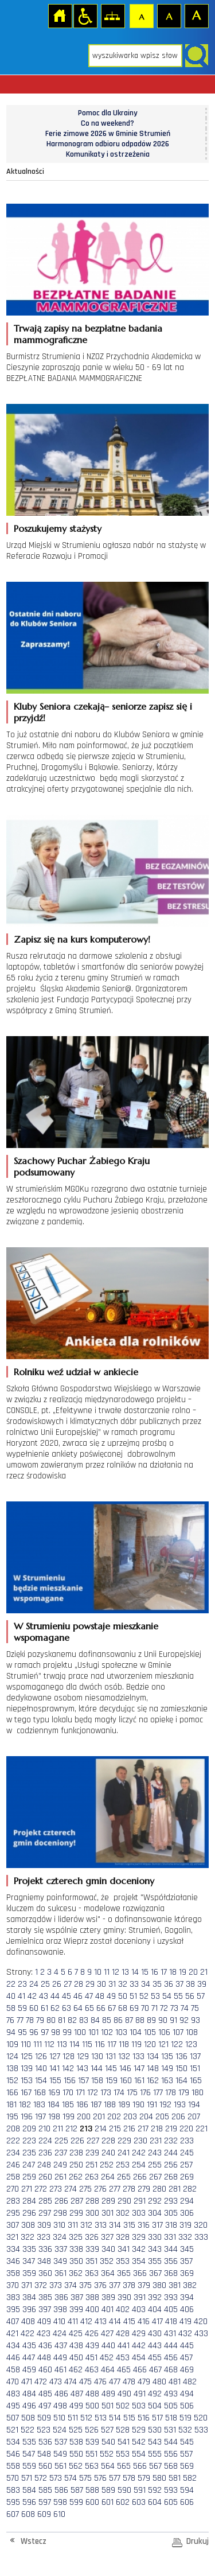  I want to click on 451, so click(91, 2358).